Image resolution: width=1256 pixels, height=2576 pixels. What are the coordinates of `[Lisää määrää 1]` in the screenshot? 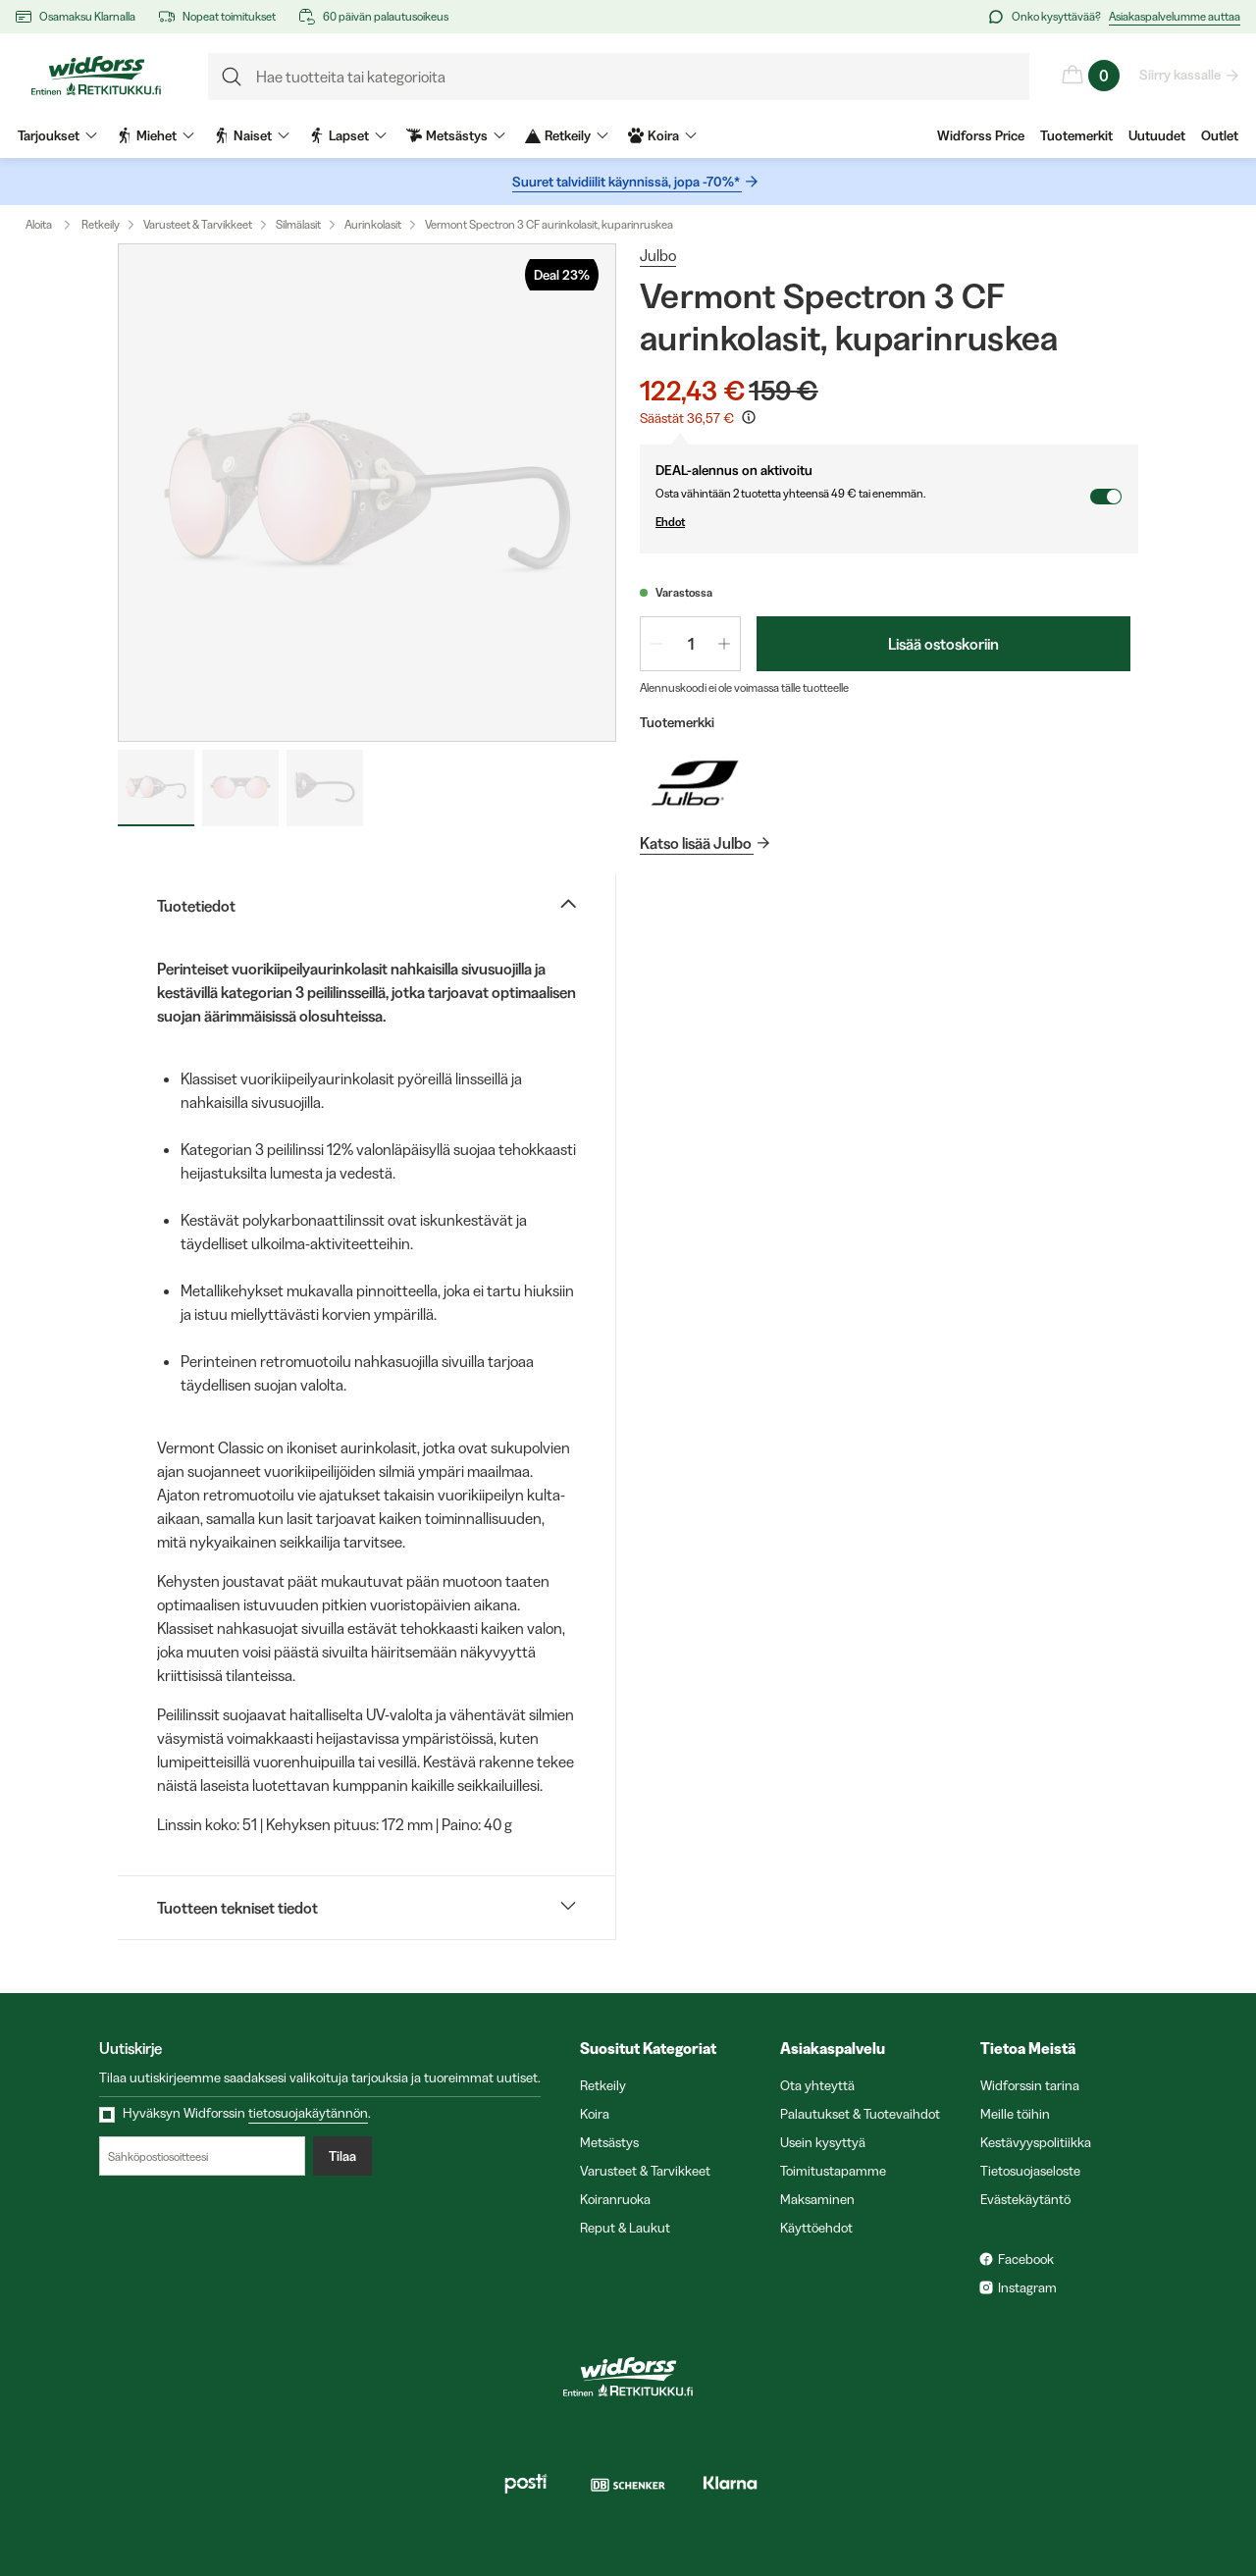 It's located at (724, 643).